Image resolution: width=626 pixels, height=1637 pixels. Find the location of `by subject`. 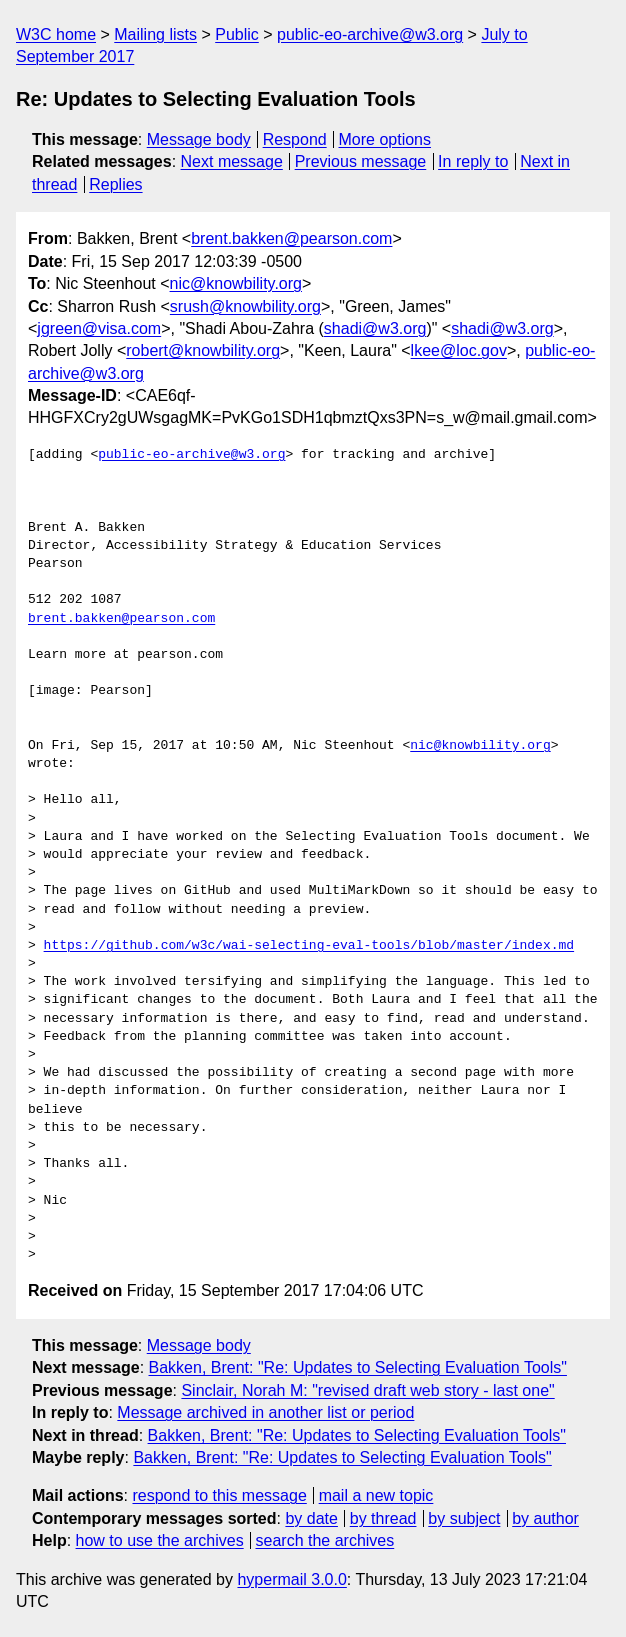

by subject is located at coordinates (464, 1518).